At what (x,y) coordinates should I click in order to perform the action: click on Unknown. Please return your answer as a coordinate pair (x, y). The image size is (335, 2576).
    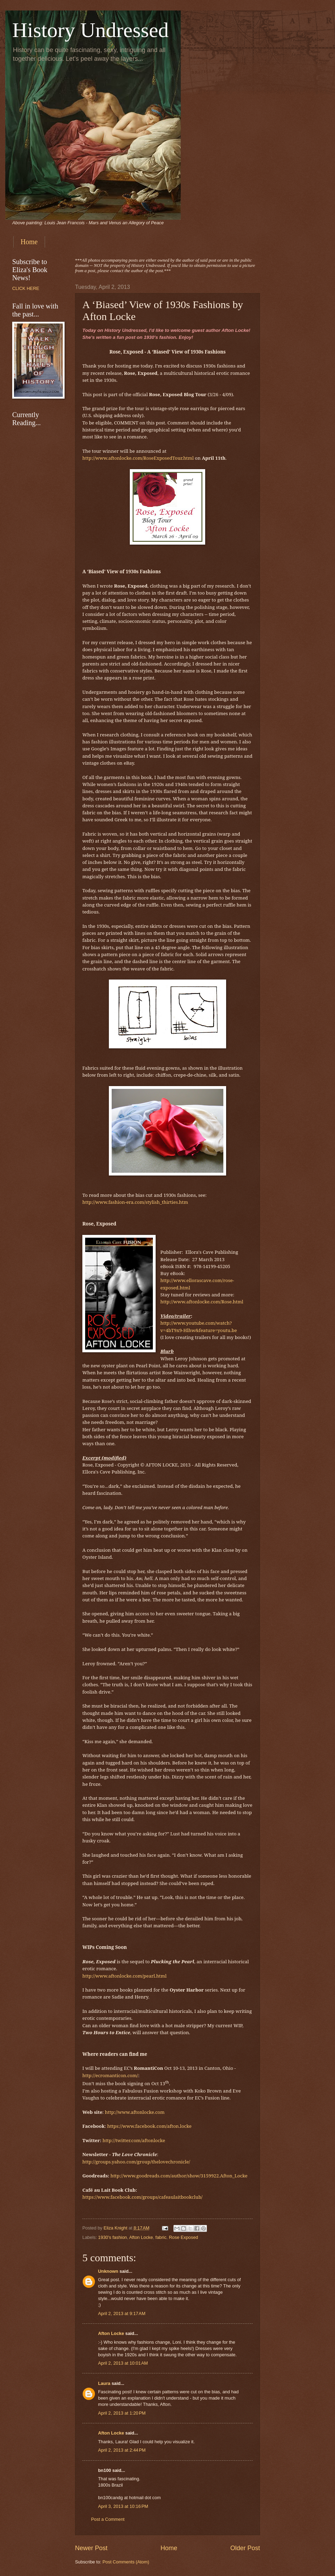
    Looking at the image, I should click on (108, 2271).